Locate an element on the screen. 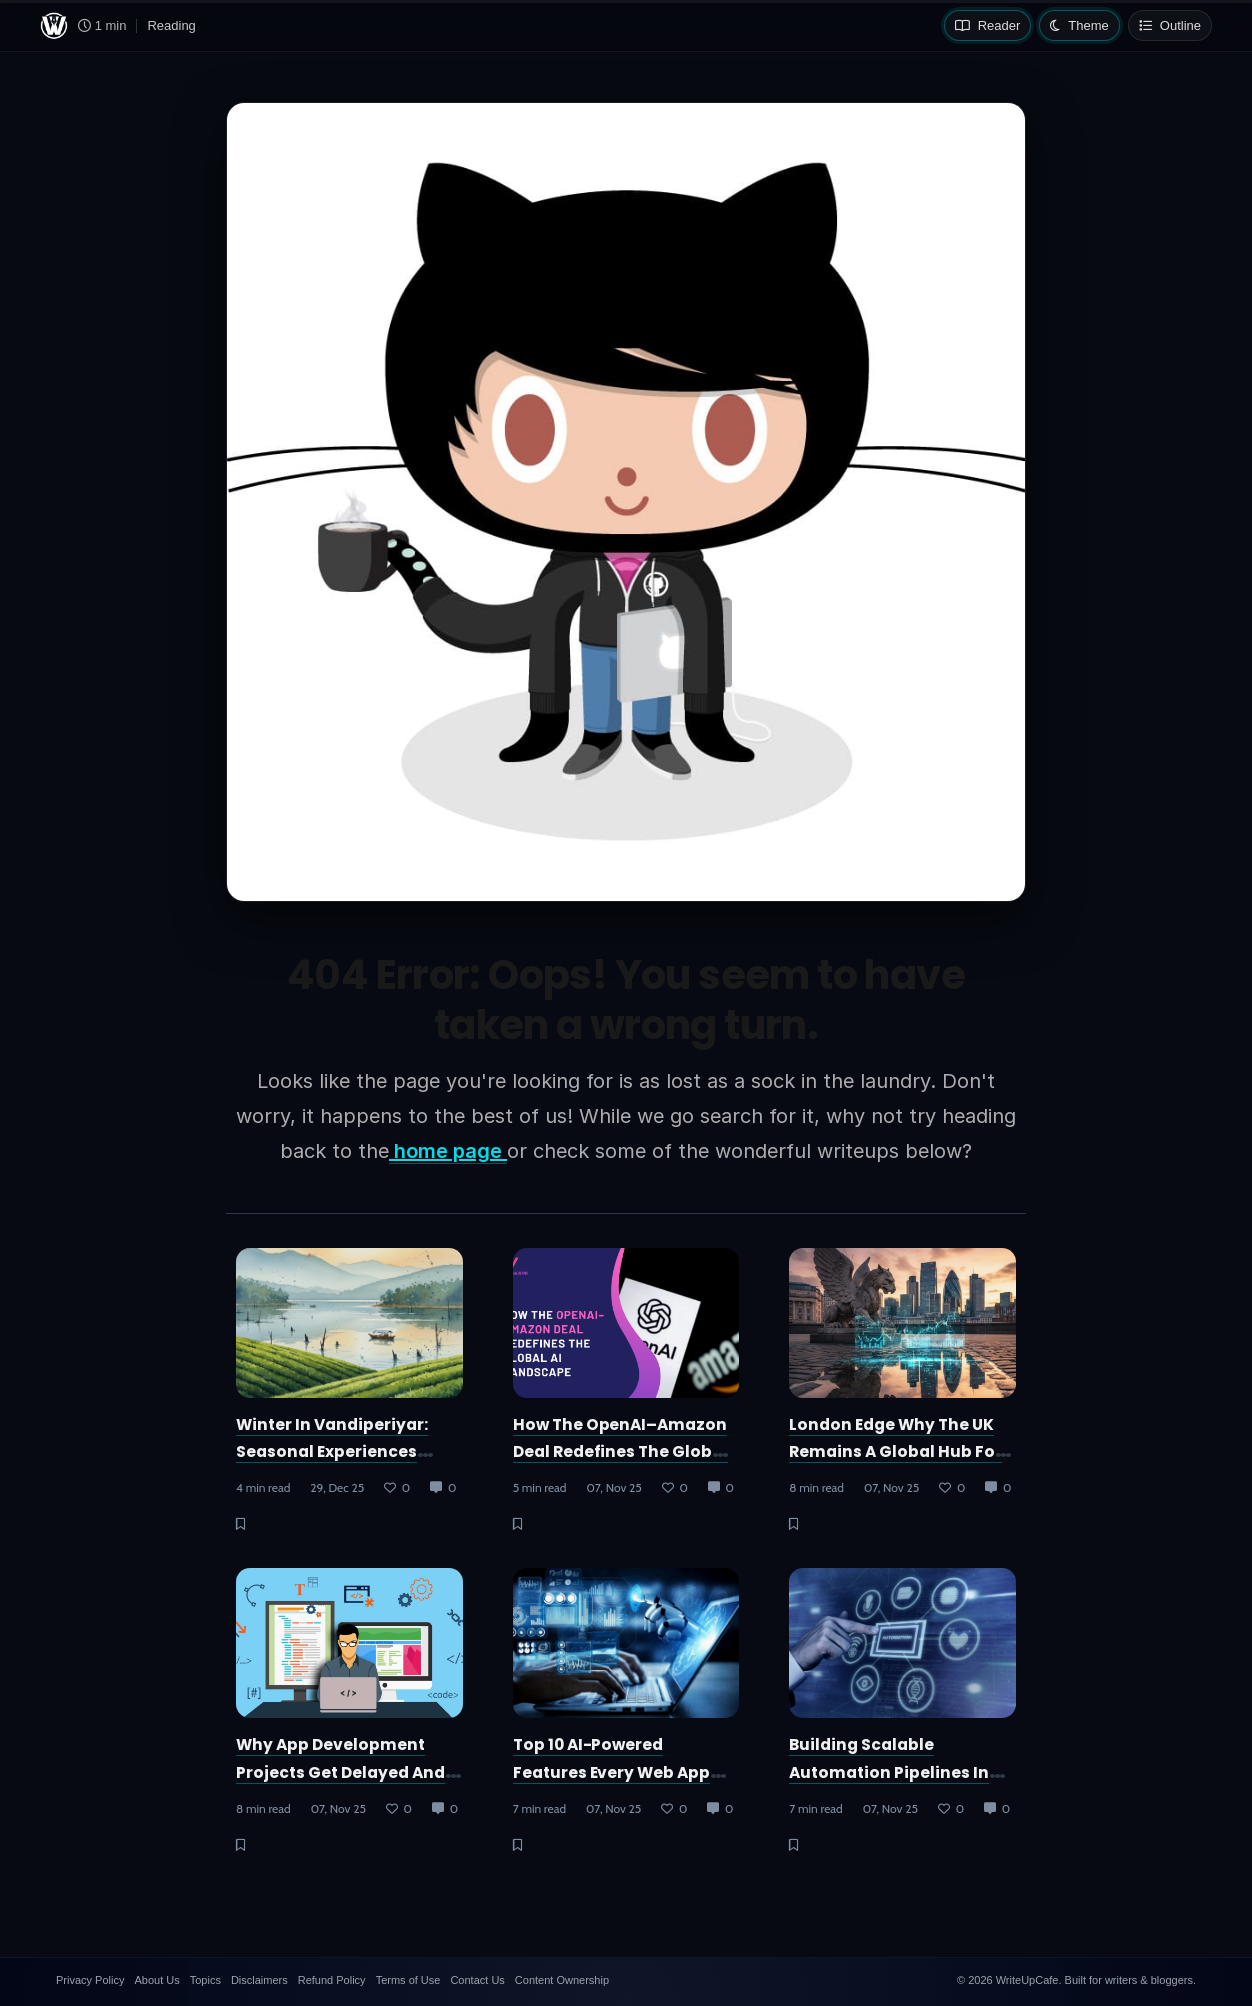 The width and height of the screenshot is (1252, 2006). [WriteUpCafe home] is located at coordinates (54, 26).